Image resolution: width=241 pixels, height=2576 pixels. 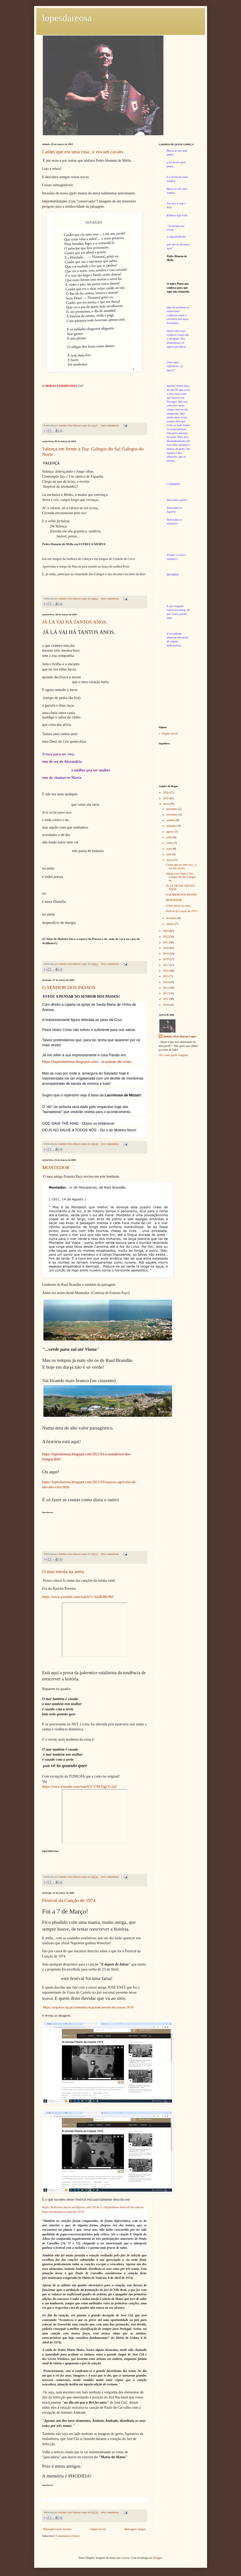 I want to click on janeiro, so click(x=170, y=923).